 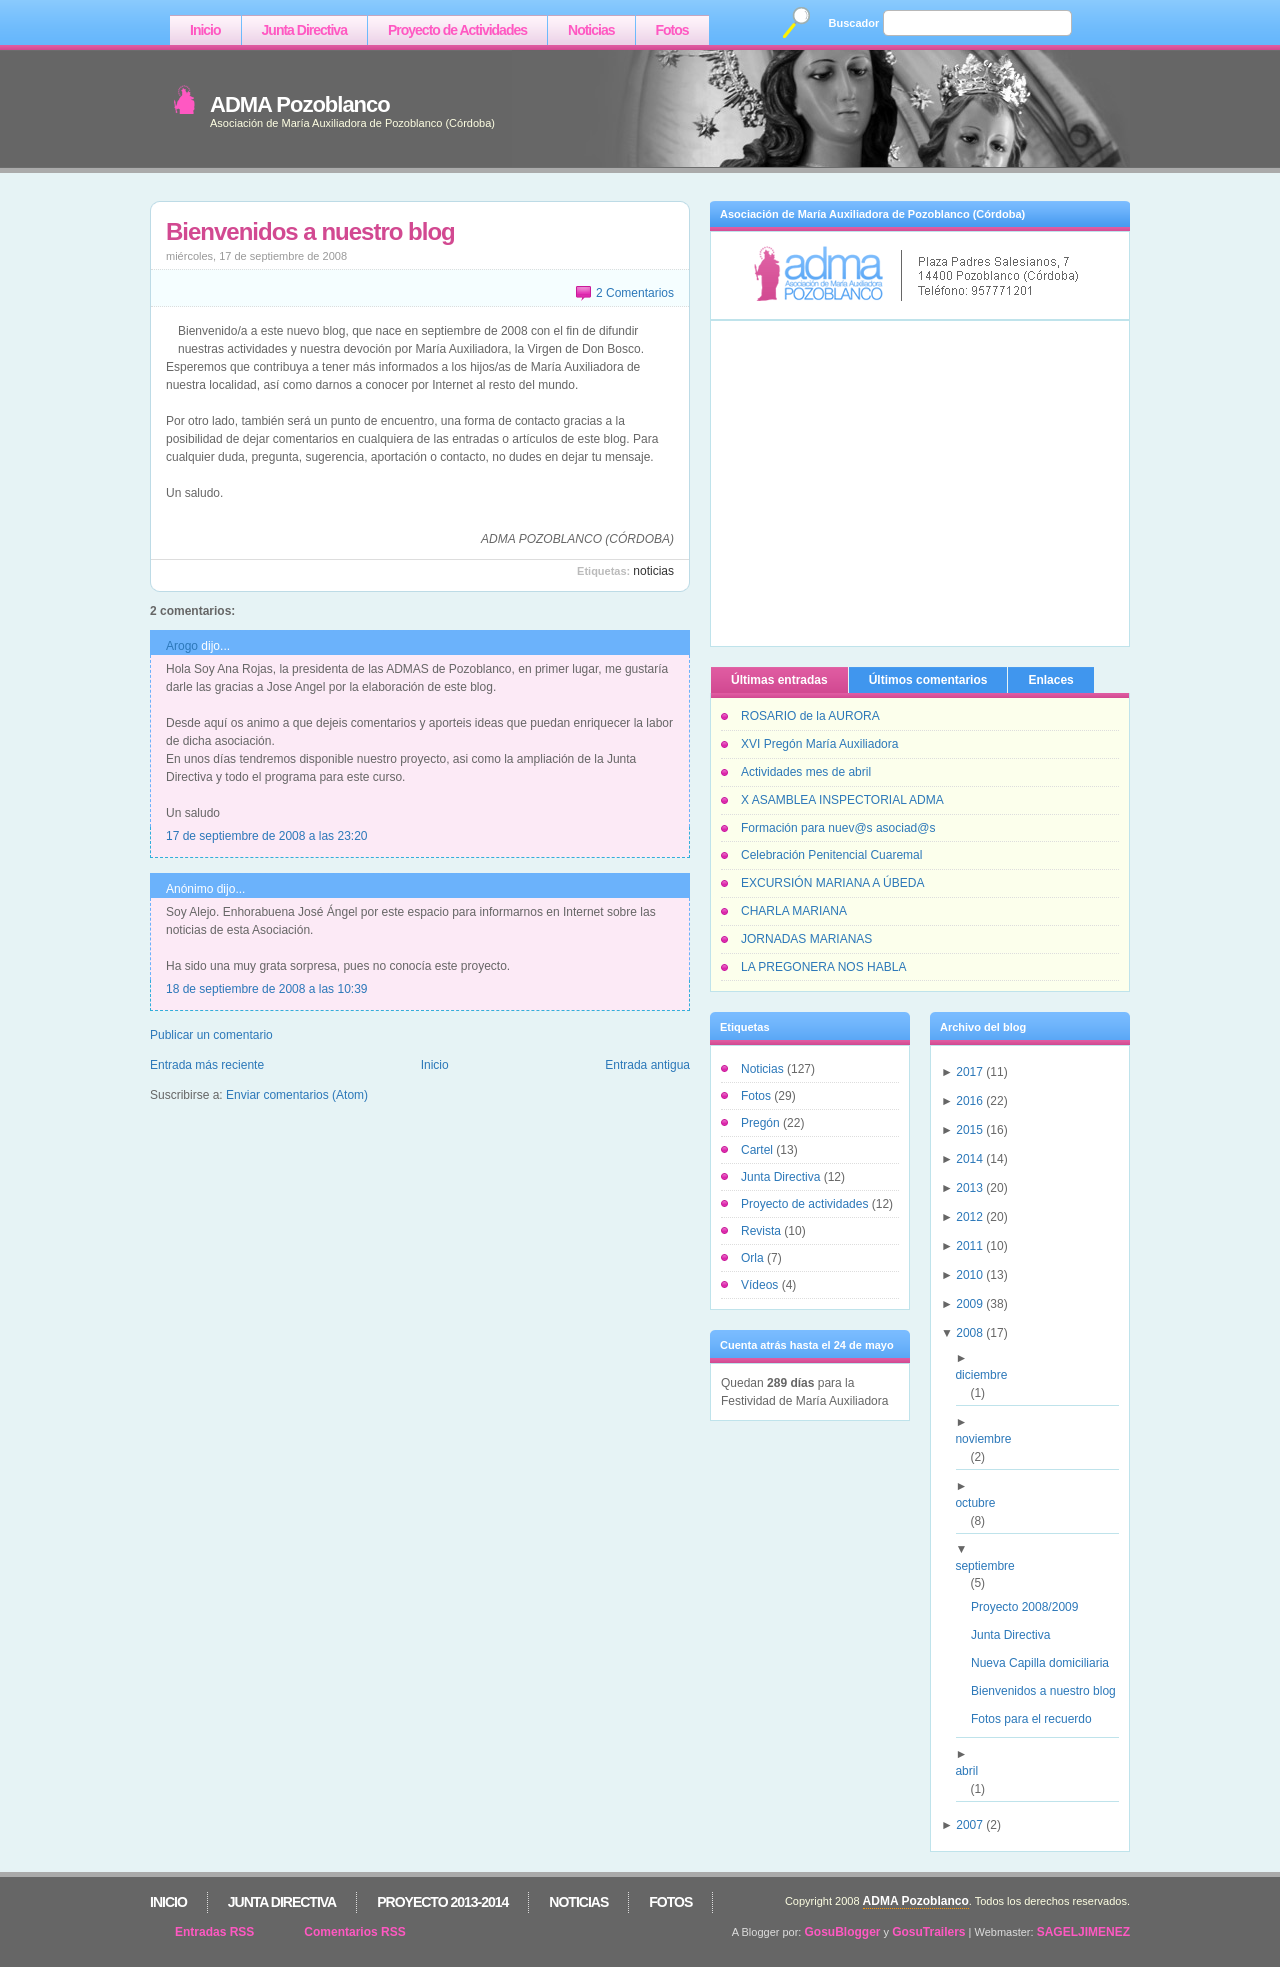 What do you see at coordinates (982, 1503) in the screenshot?
I see `octubre` at bounding box center [982, 1503].